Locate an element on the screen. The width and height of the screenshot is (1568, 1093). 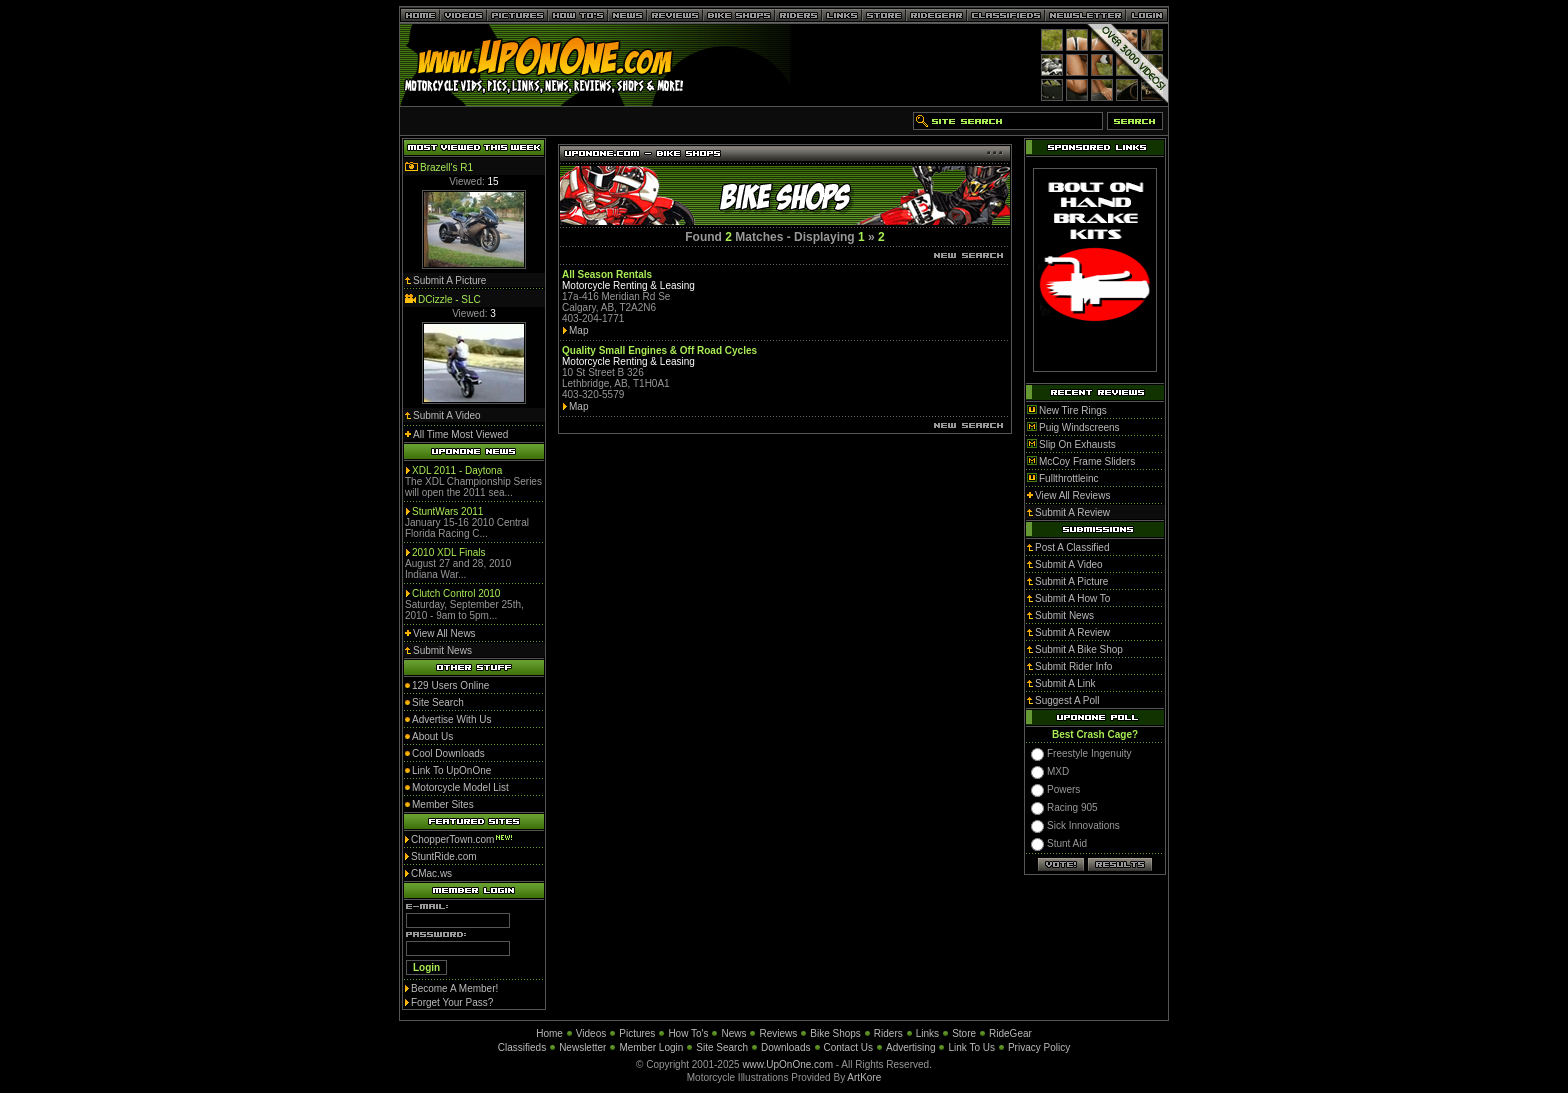
Home is located at coordinates (549, 1033).